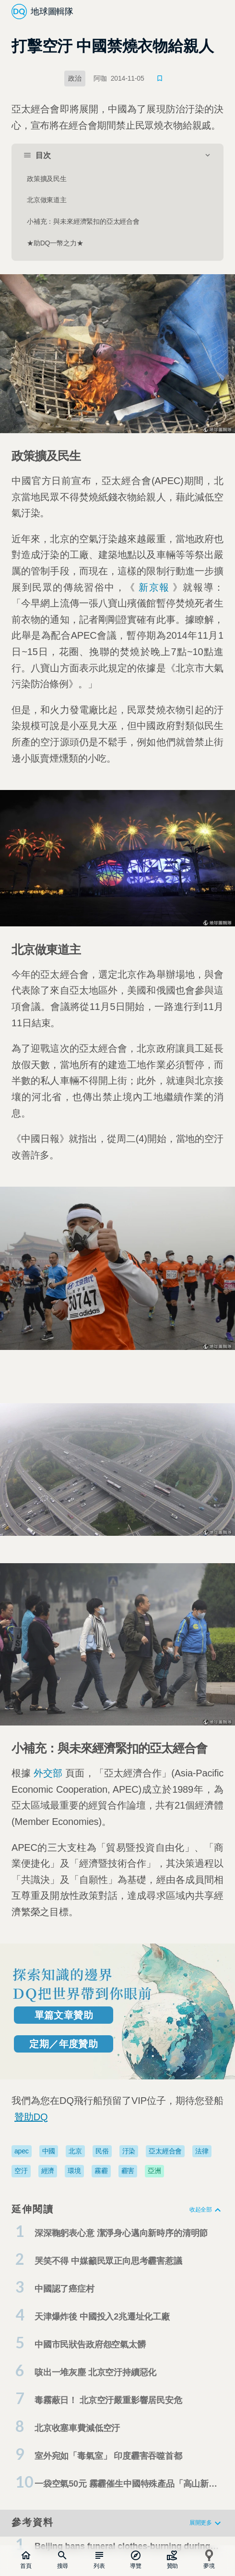  I want to click on 單篇文章贊助, so click(64, 2015).